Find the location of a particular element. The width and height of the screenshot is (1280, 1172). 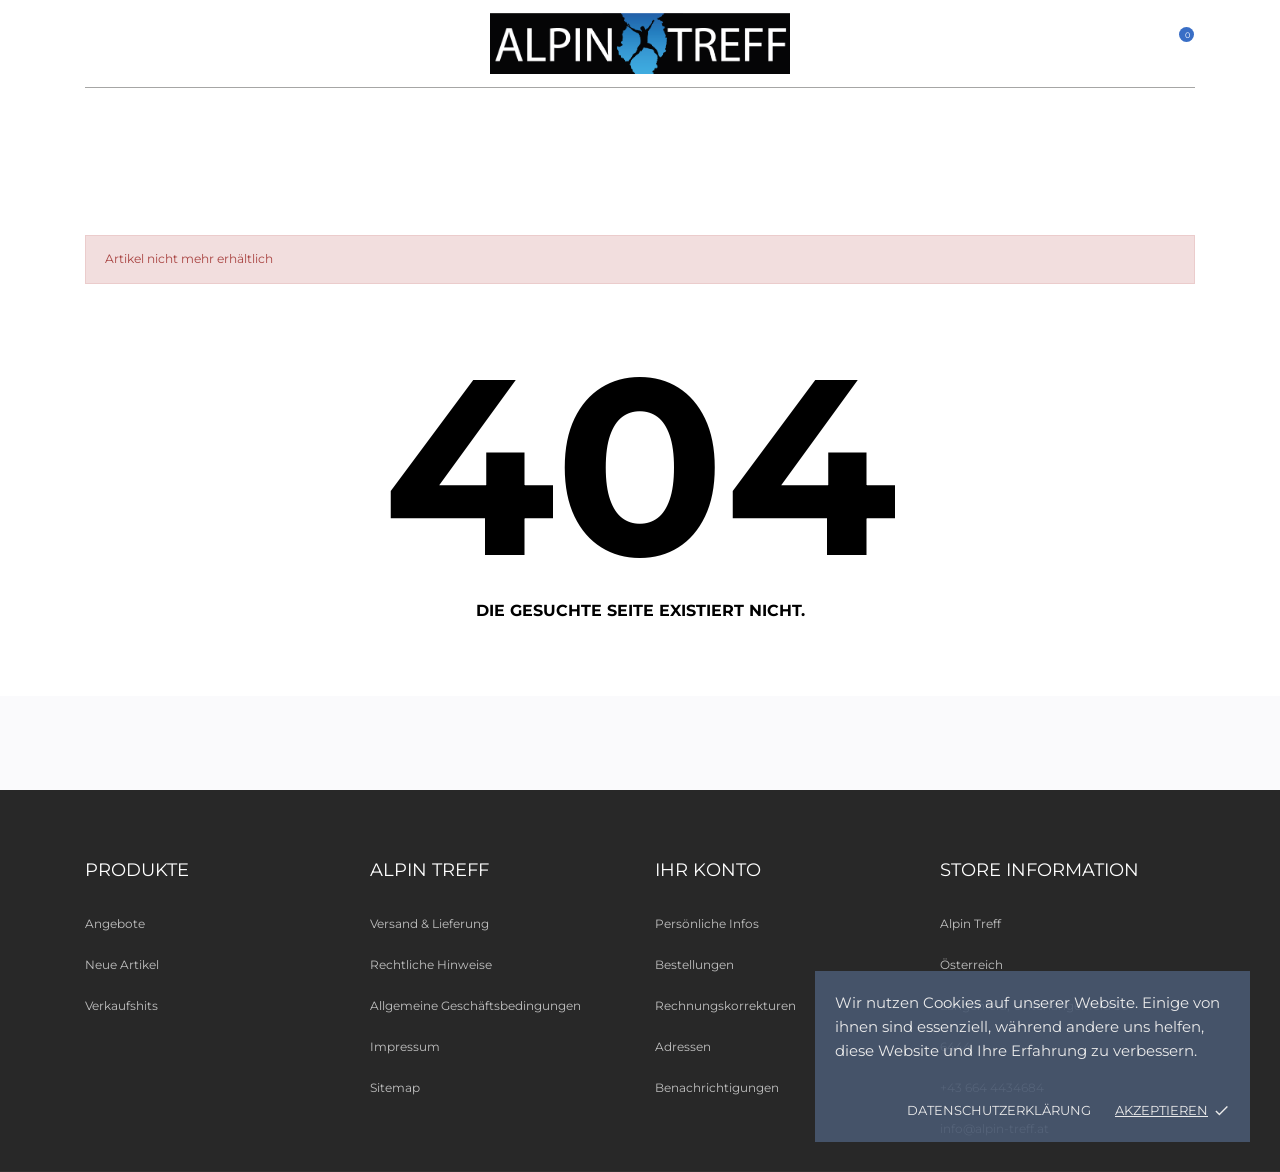

Bestellungen is located at coordinates (694, 964).